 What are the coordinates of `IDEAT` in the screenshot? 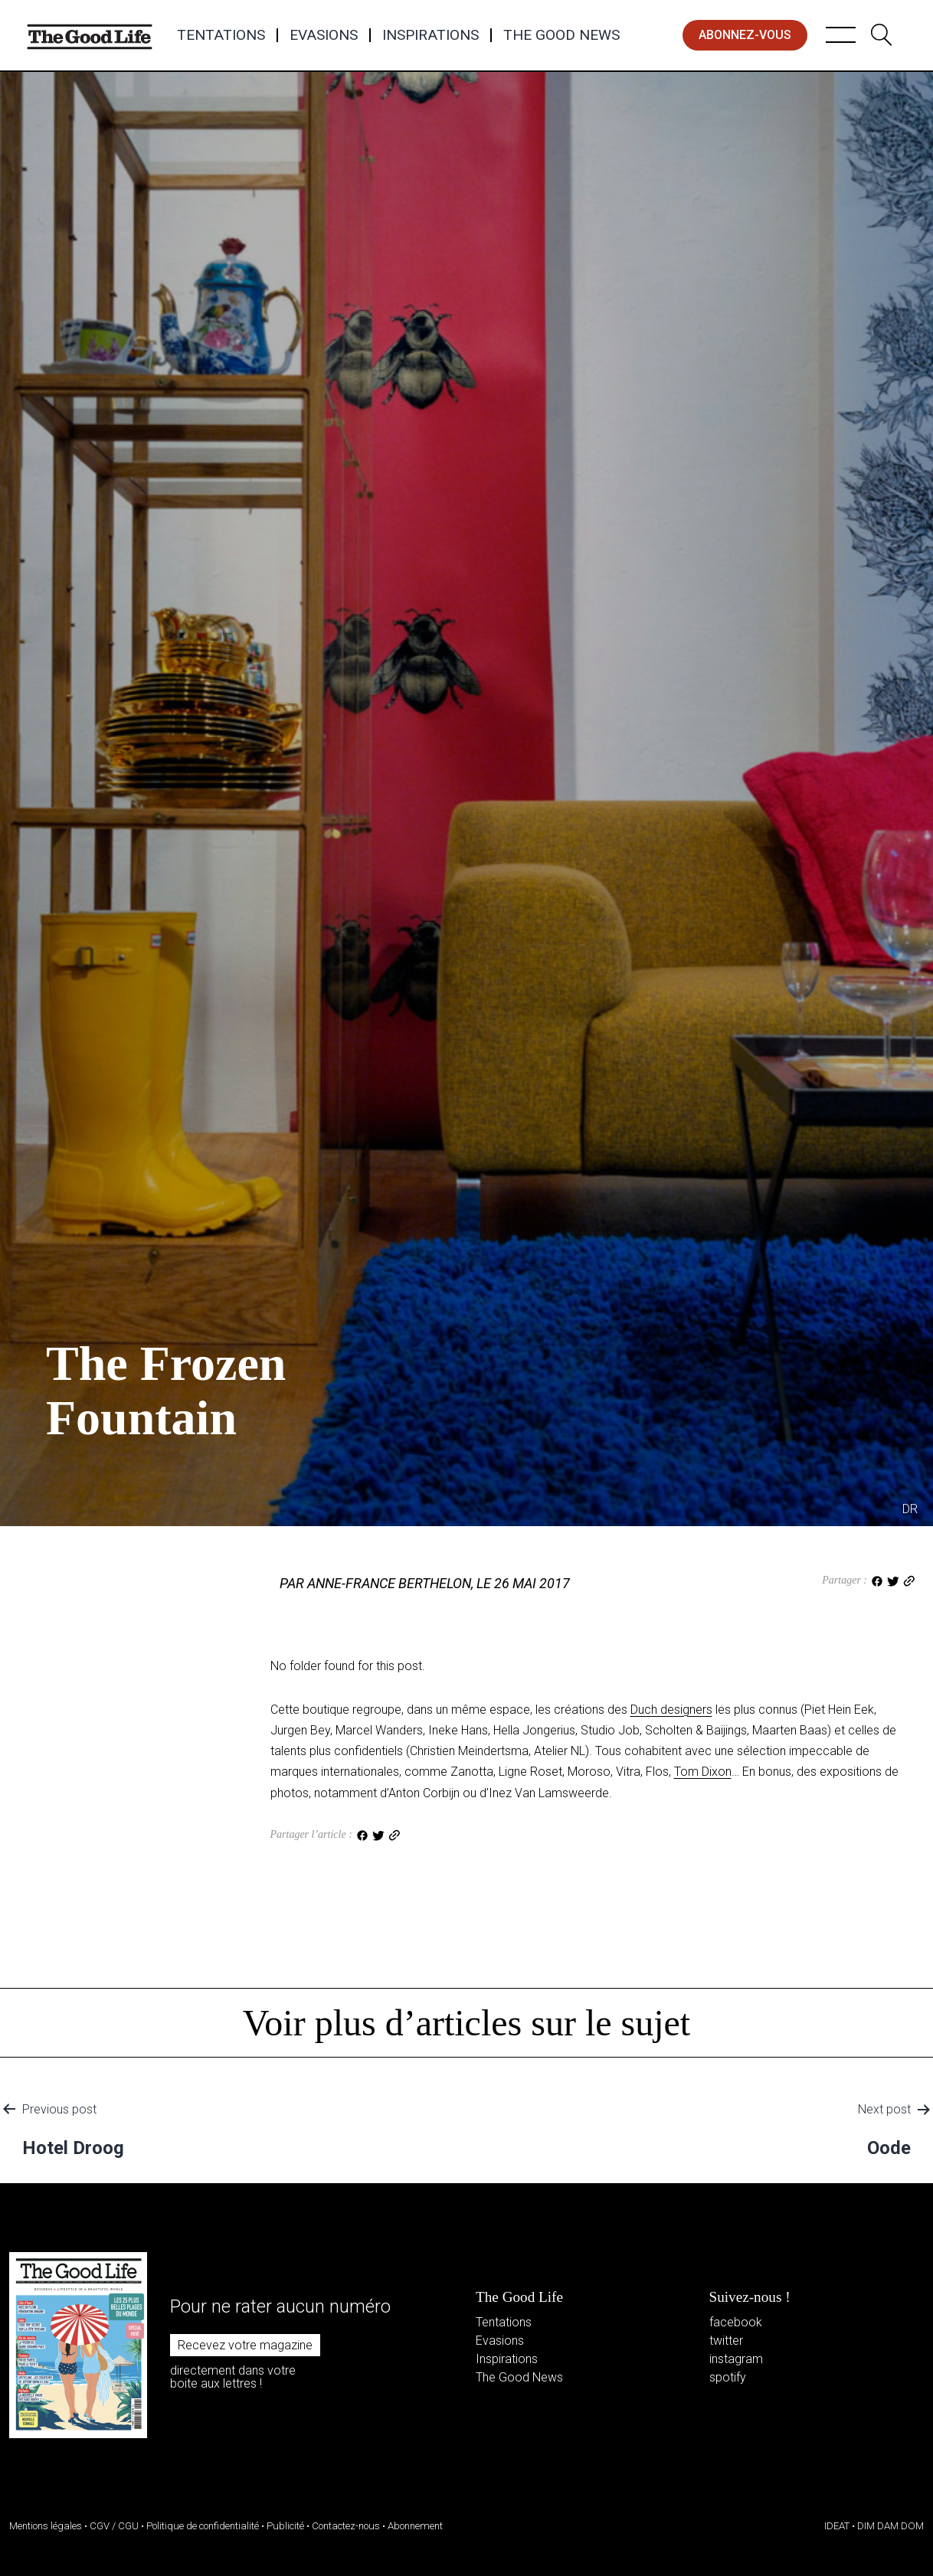 It's located at (837, 2526).